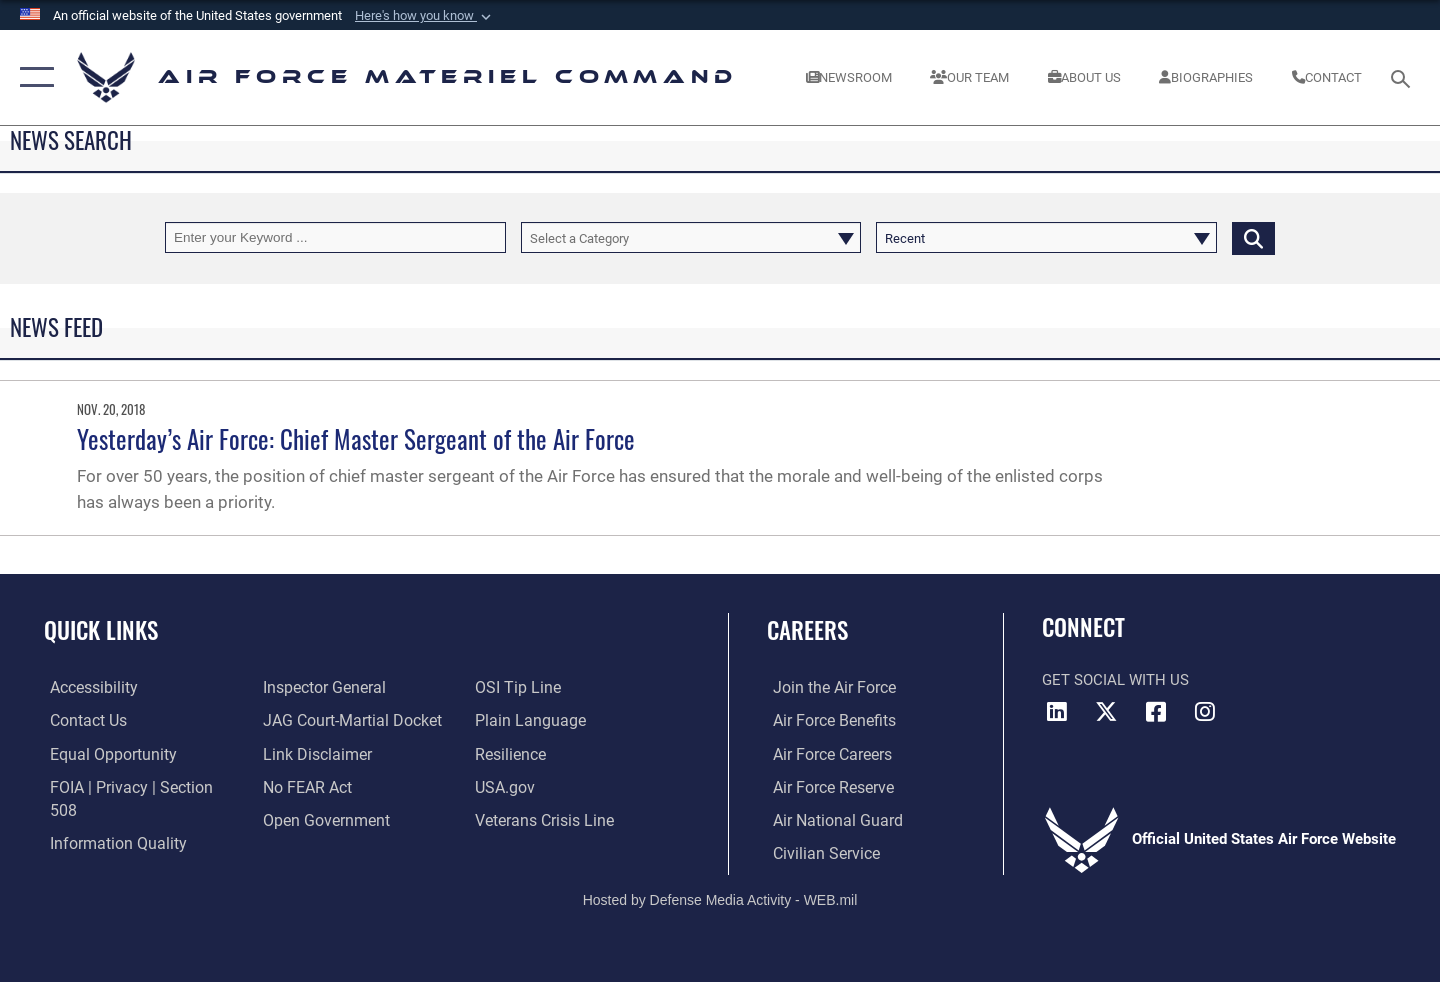  I want to click on [Link to the Air Force Reserve opens in a new window], so click(826, 786).